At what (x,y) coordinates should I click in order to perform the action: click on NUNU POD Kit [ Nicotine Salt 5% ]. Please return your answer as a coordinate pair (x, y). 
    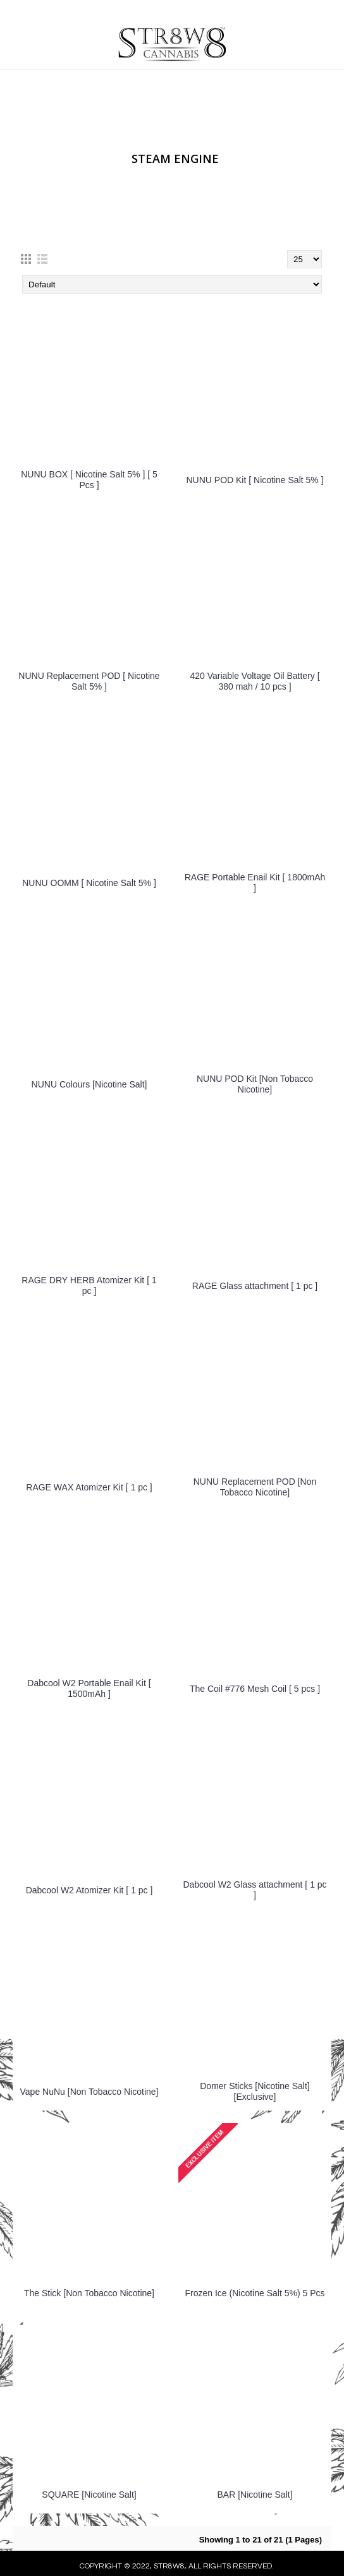
    Looking at the image, I should click on (254, 480).